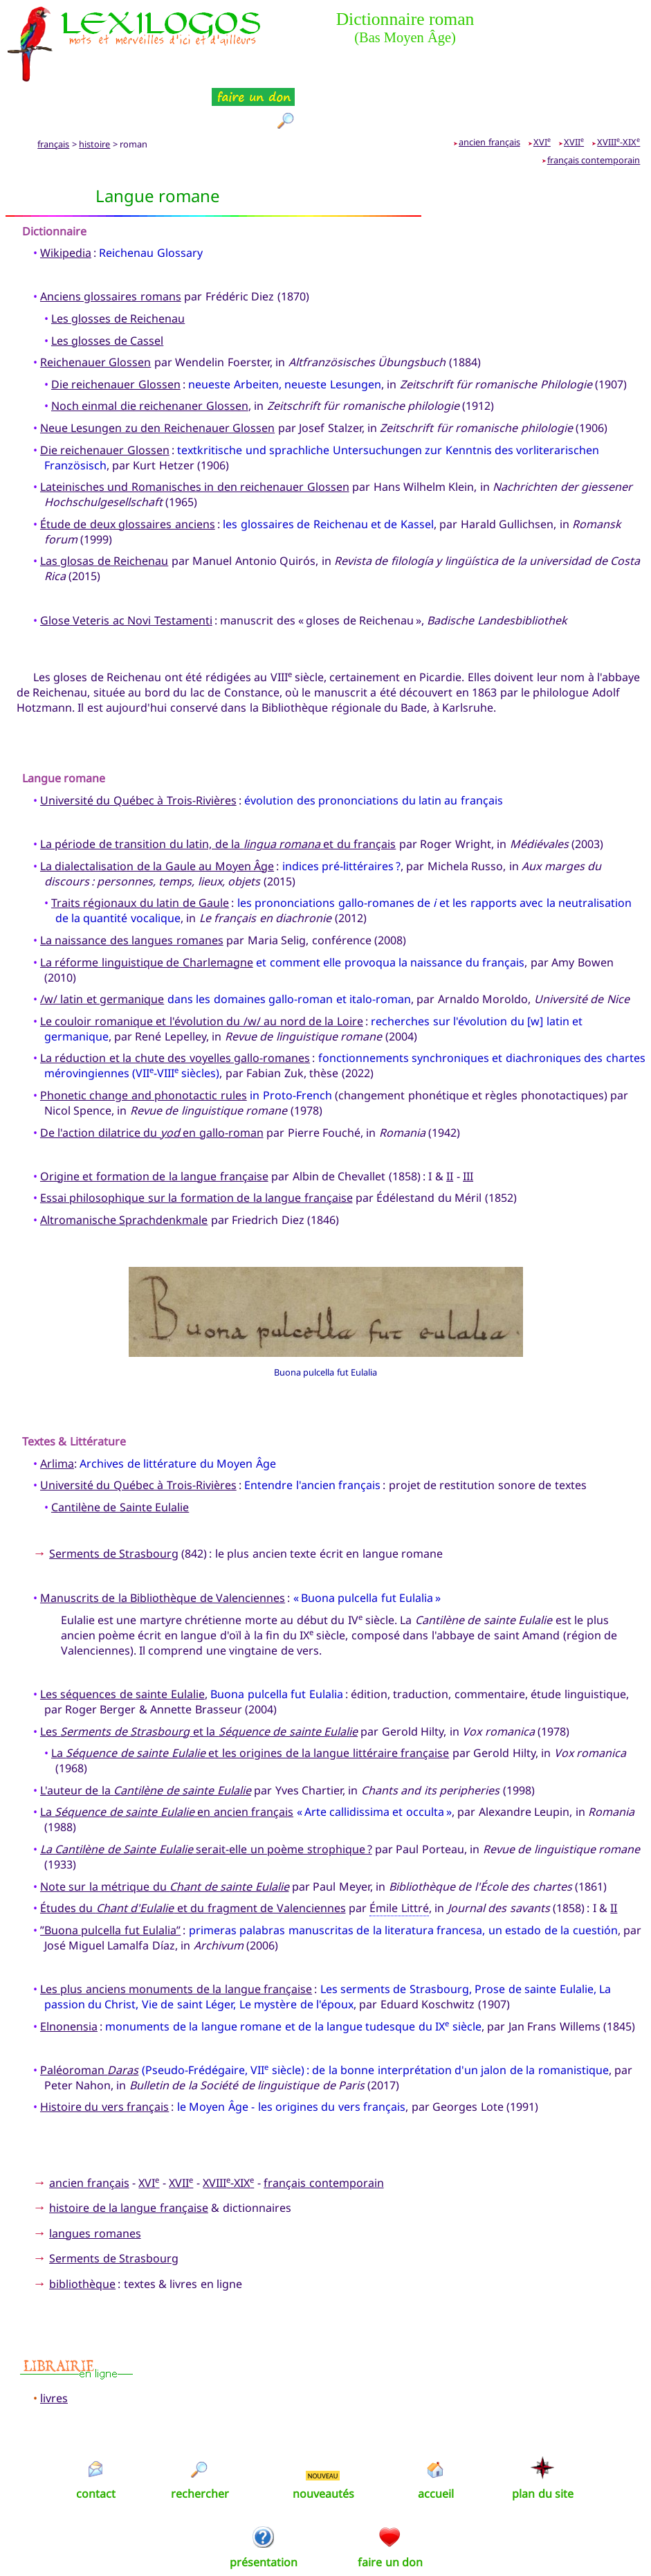 This screenshot has width=651, height=2576. What do you see at coordinates (54, 180) in the screenshot?
I see `Dictionnaire` at bounding box center [54, 180].